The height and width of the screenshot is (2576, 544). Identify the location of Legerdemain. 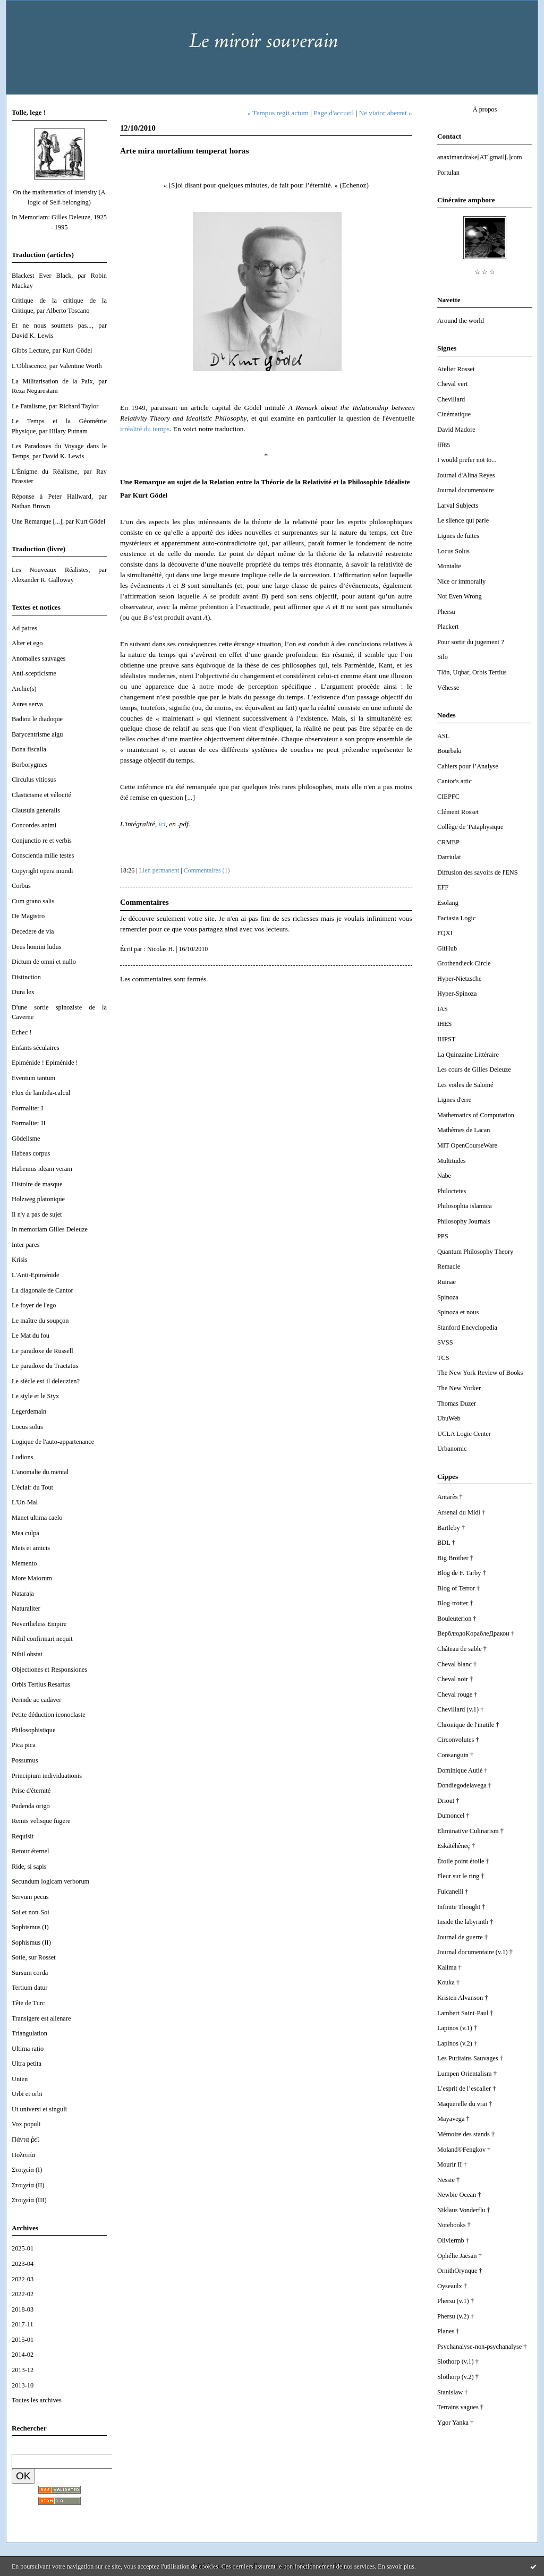
(29, 1411).